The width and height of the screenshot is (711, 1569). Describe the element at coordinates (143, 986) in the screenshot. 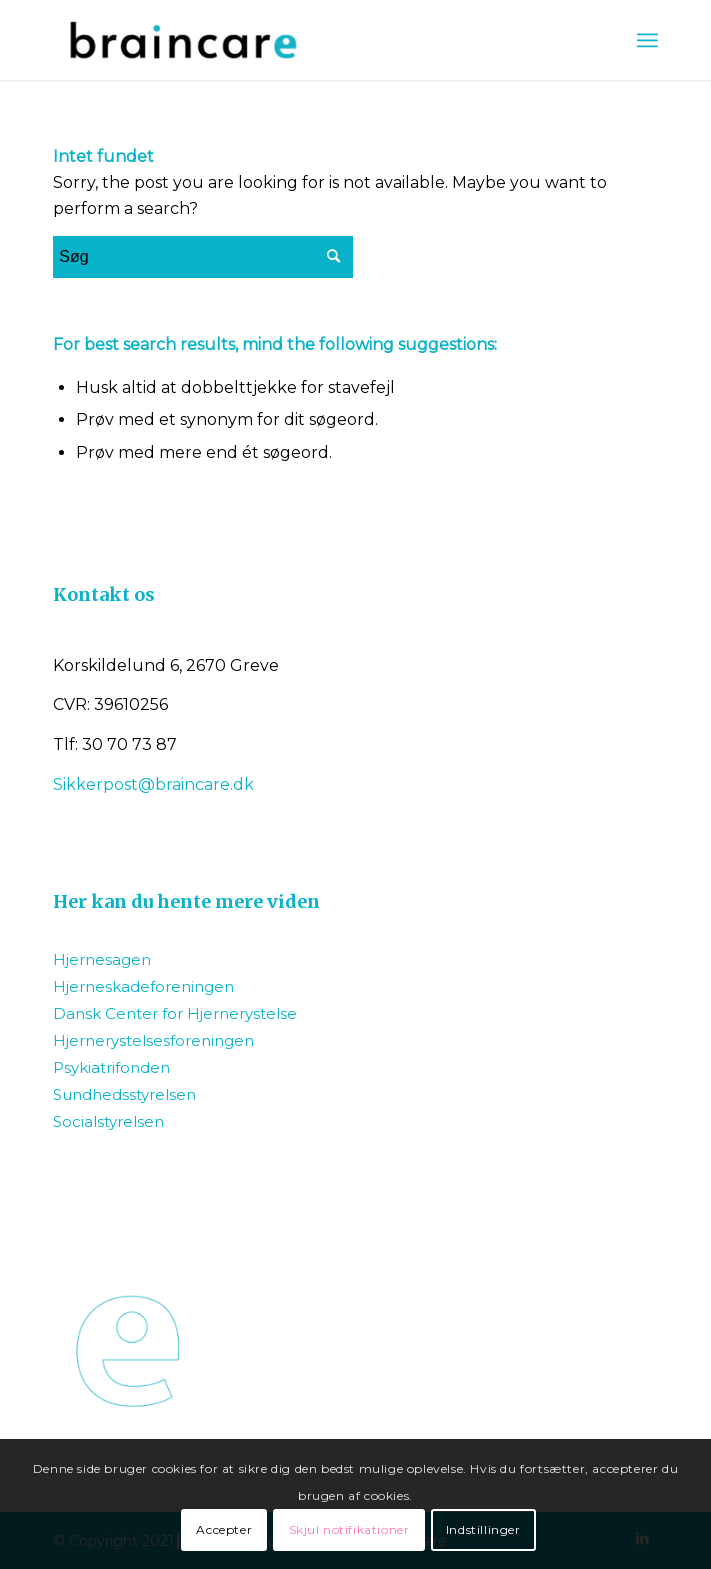

I see `Hjerneskadeforeningen` at that location.